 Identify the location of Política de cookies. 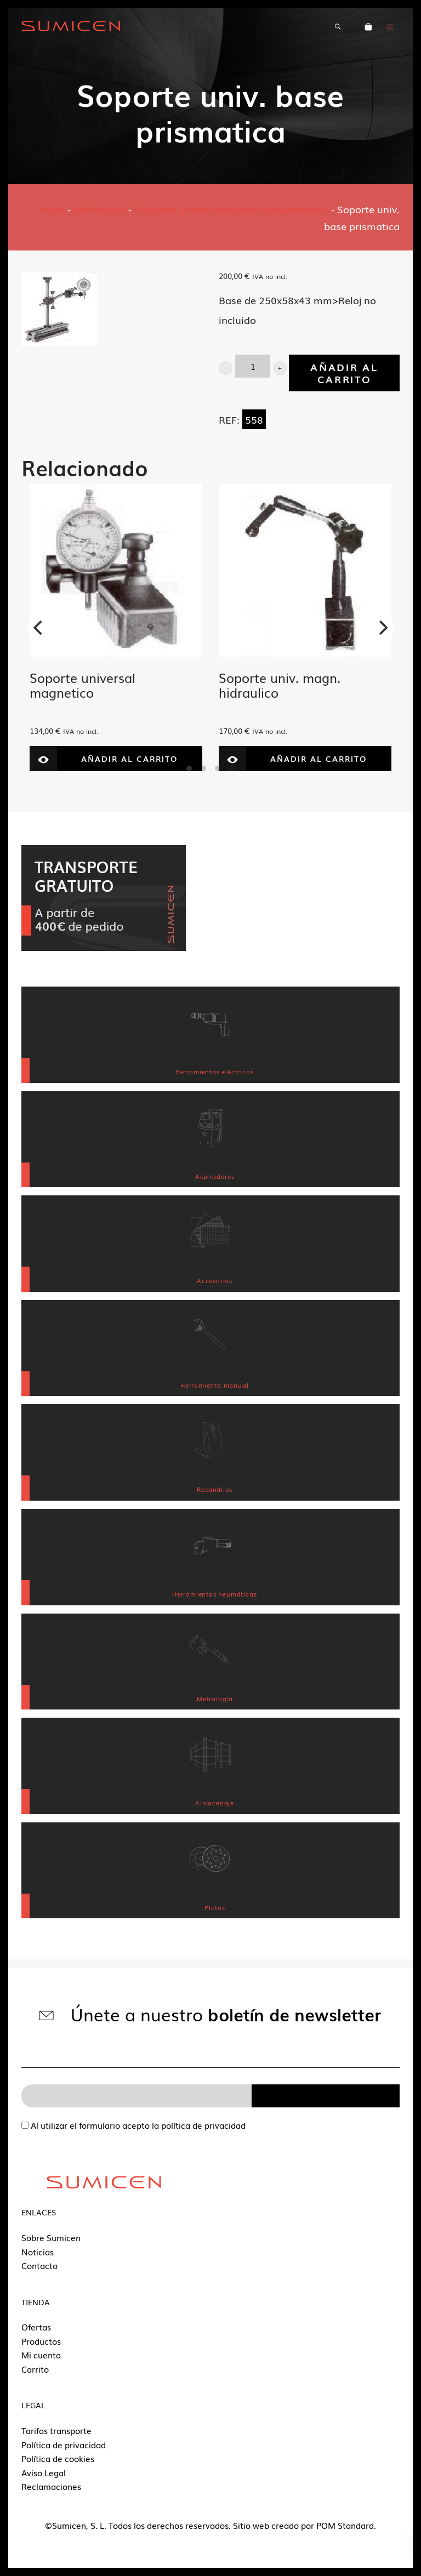
(57, 2458).